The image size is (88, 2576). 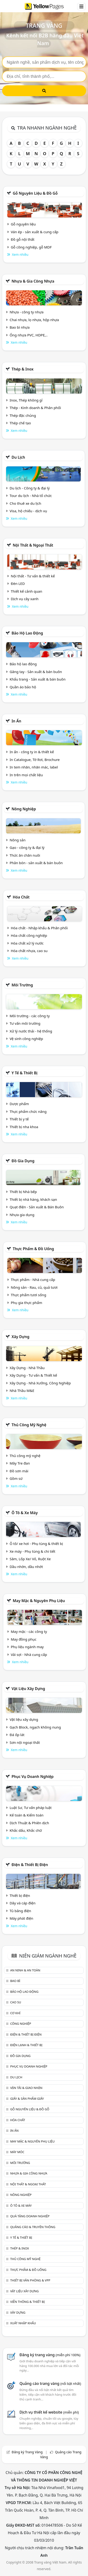 I want to click on Khắc dấu, Khắc chữ, so click(x=26, y=1830).